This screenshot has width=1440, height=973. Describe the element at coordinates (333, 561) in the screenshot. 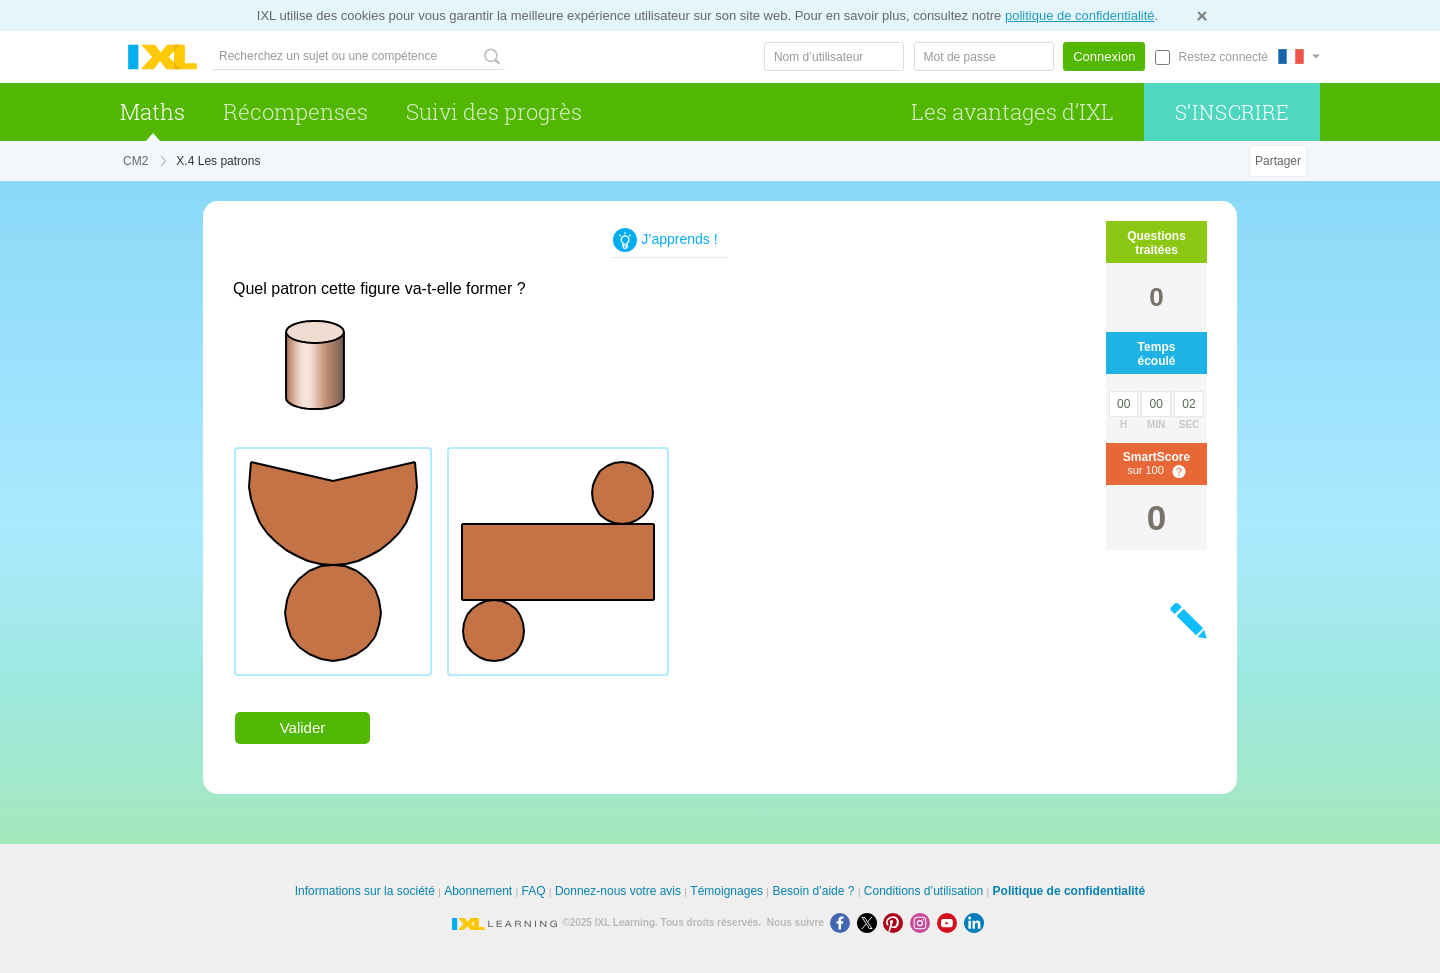

I see `[radio]` at that location.